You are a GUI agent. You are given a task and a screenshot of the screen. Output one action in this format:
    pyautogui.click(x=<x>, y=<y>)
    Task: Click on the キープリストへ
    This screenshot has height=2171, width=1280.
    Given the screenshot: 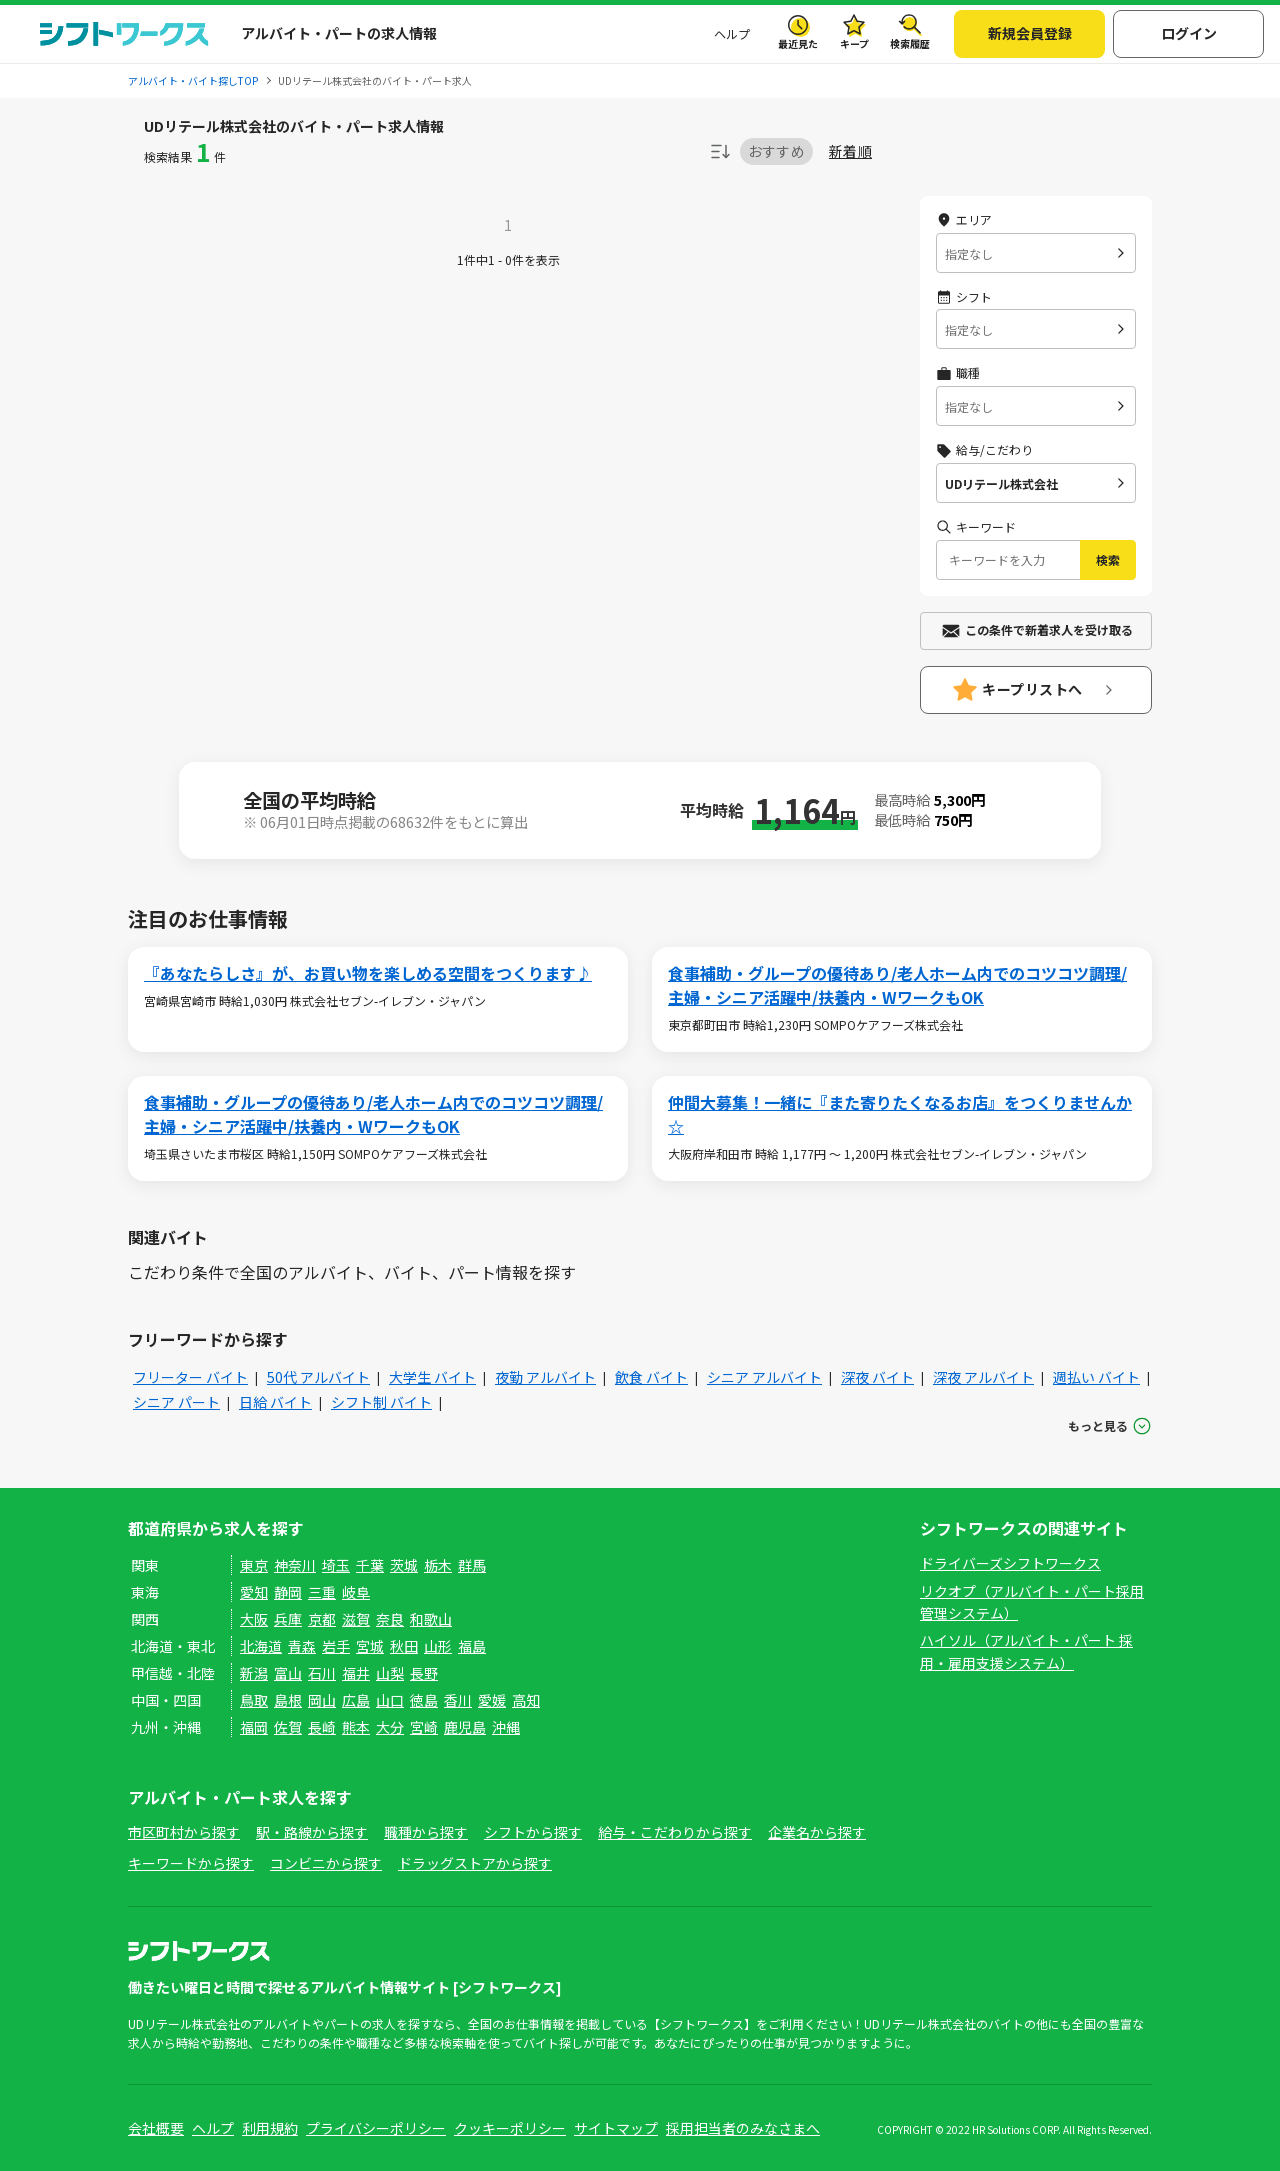 What is the action you would take?
    pyautogui.click(x=1032, y=689)
    